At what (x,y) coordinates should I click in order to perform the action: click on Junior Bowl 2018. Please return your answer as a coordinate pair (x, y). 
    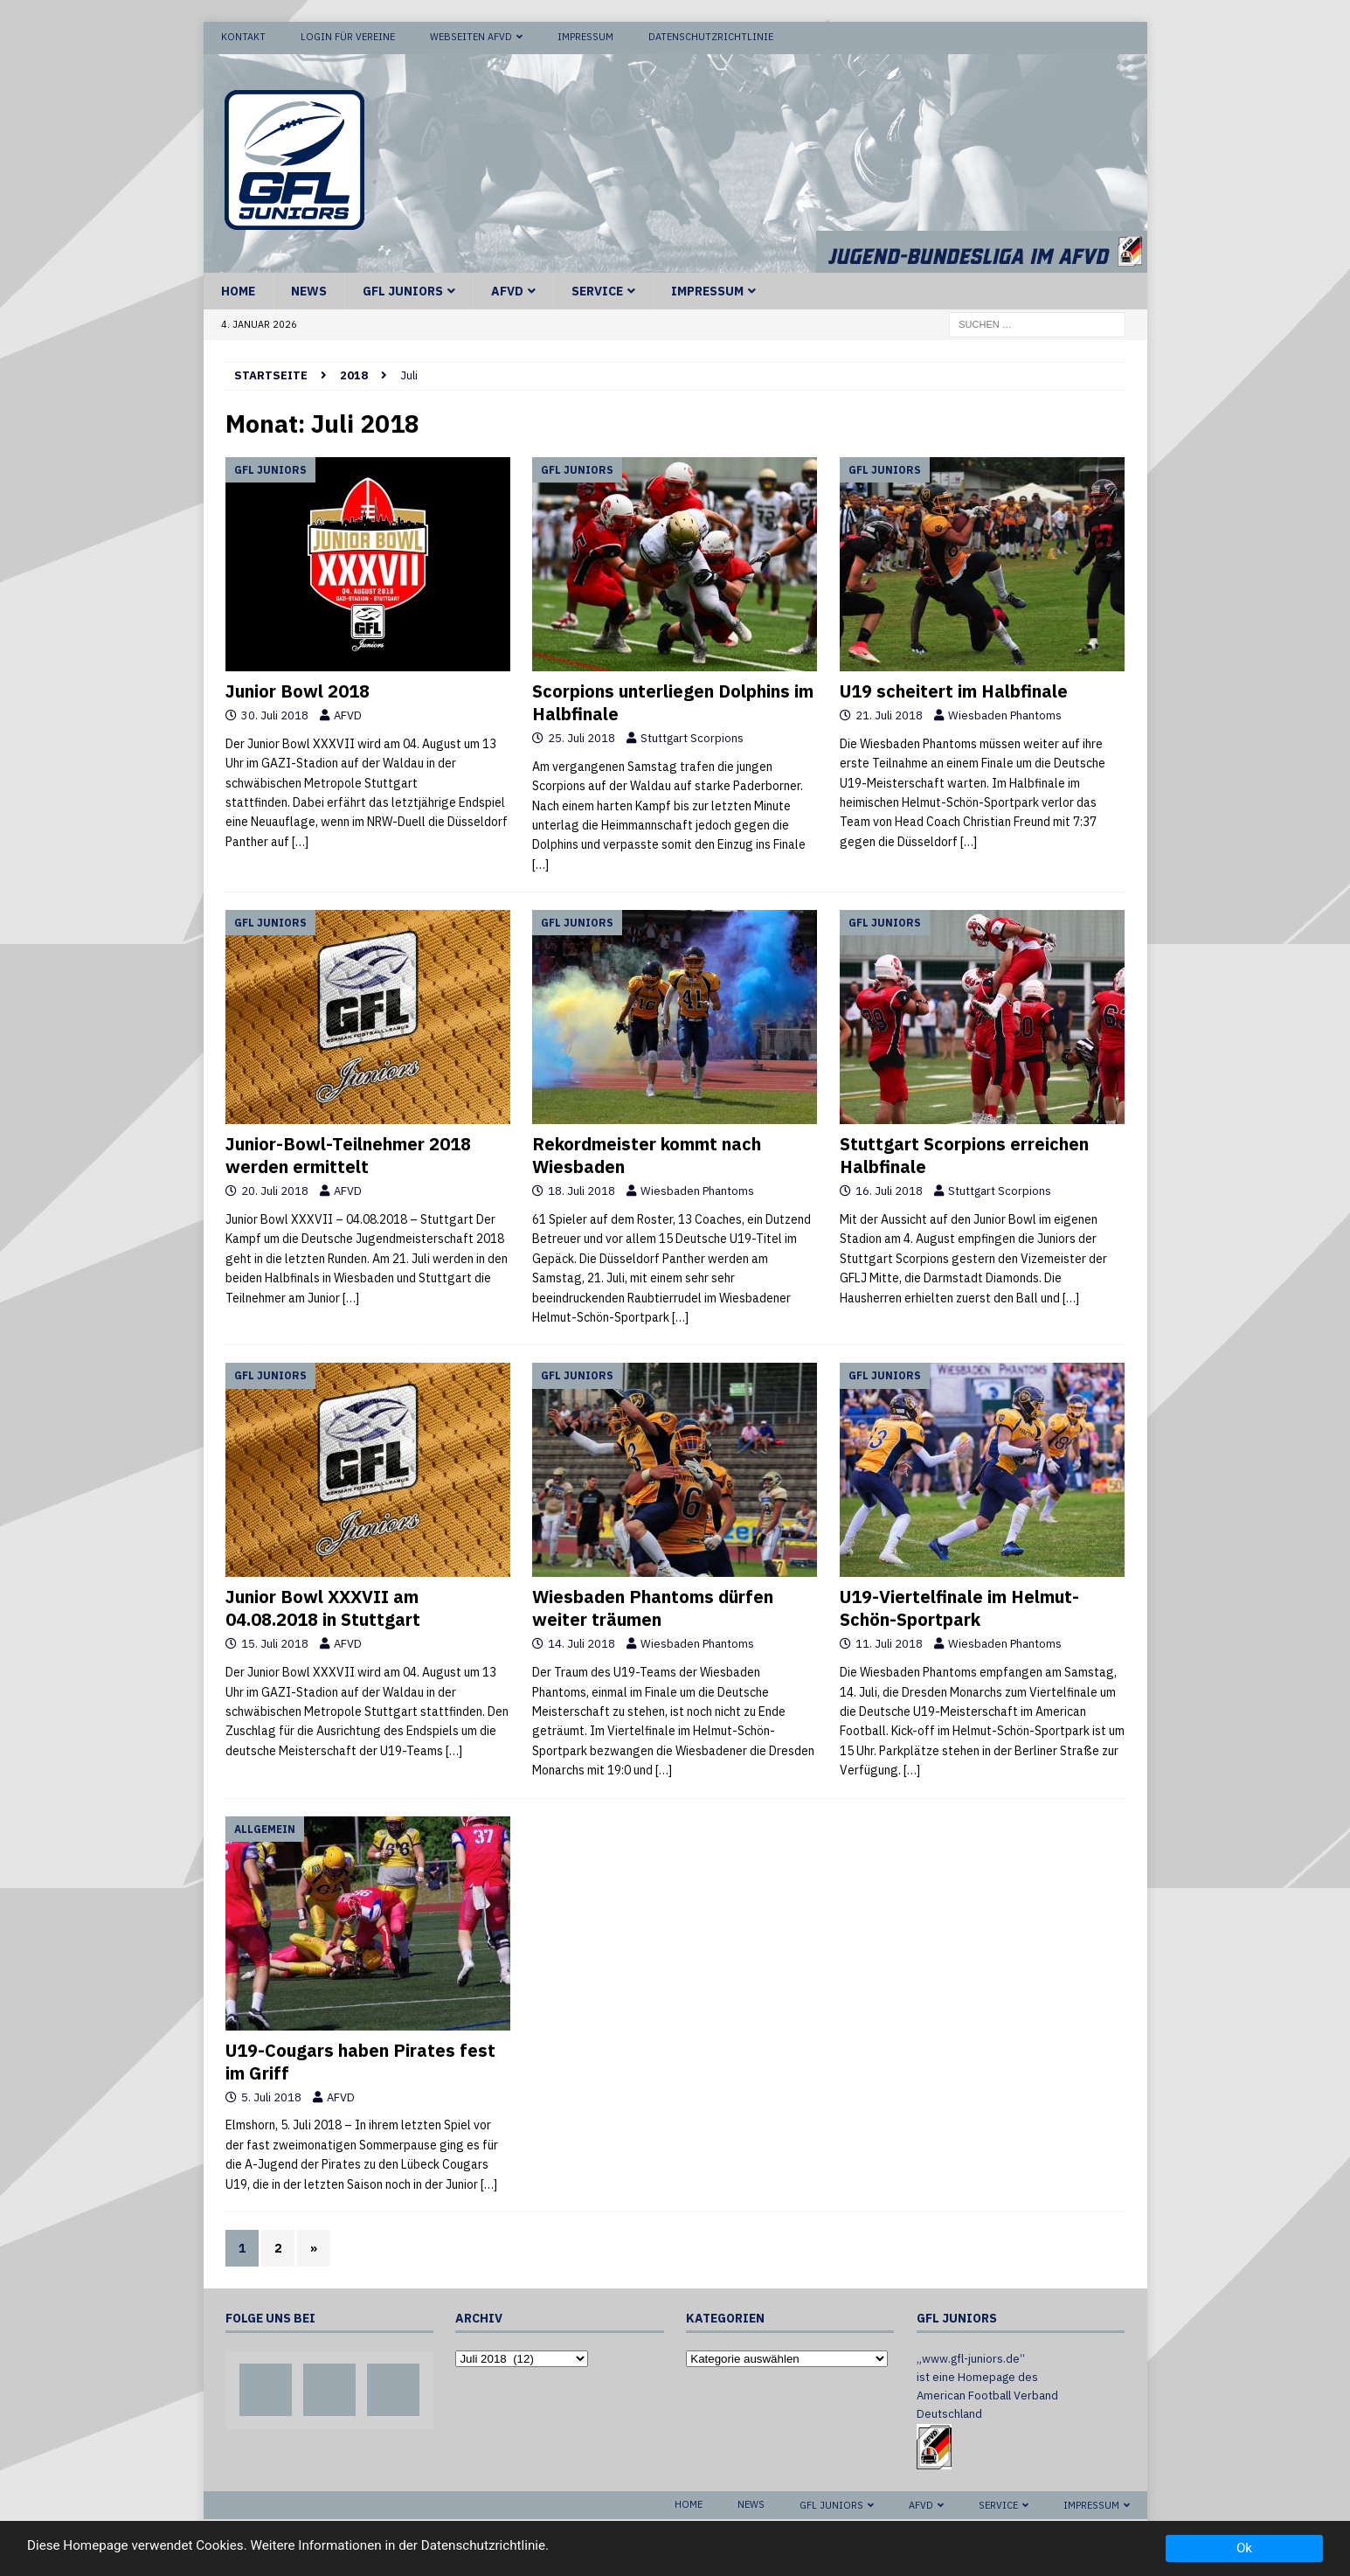
    Looking at the image, I should click on (297, 690).